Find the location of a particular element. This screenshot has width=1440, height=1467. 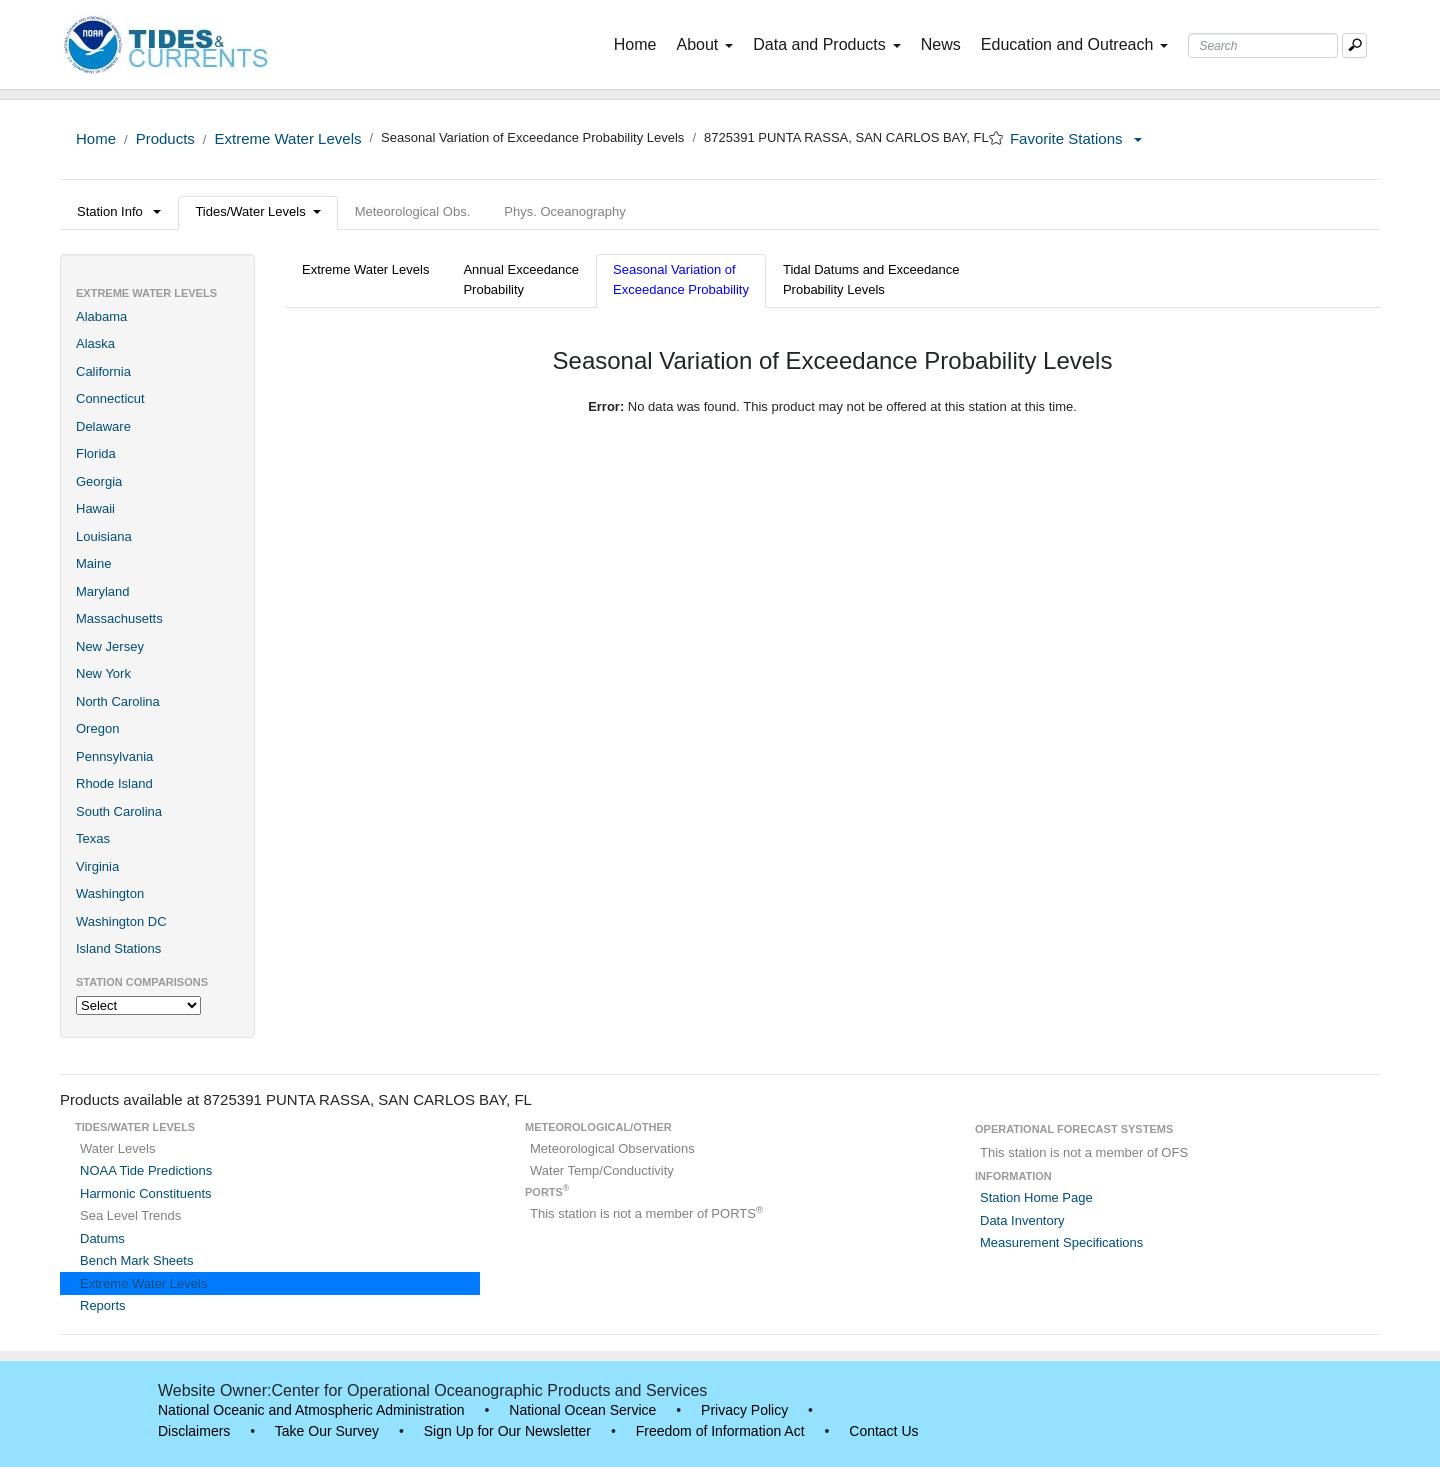

New Jersey is located at coordinates (110, 646).